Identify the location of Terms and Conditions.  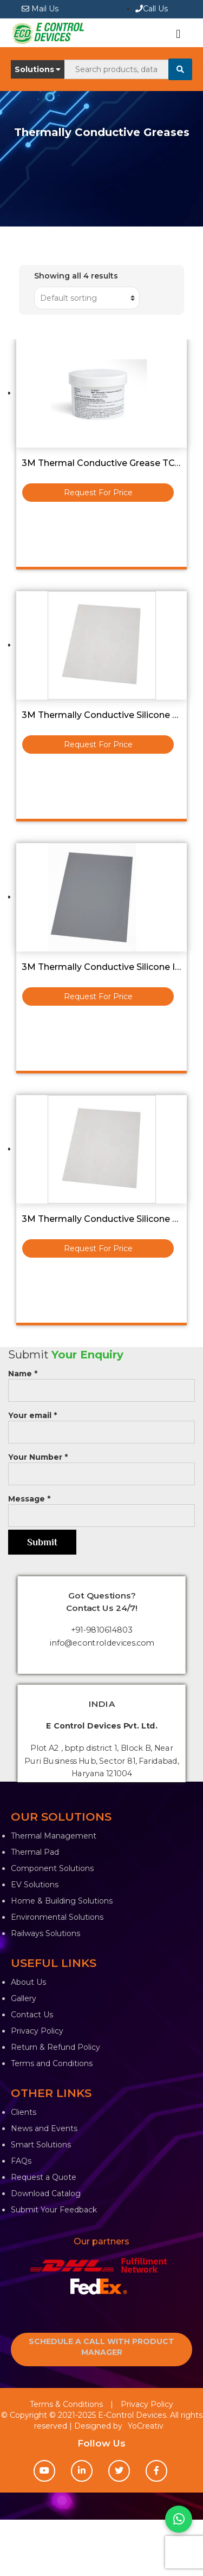
(52, 2063).